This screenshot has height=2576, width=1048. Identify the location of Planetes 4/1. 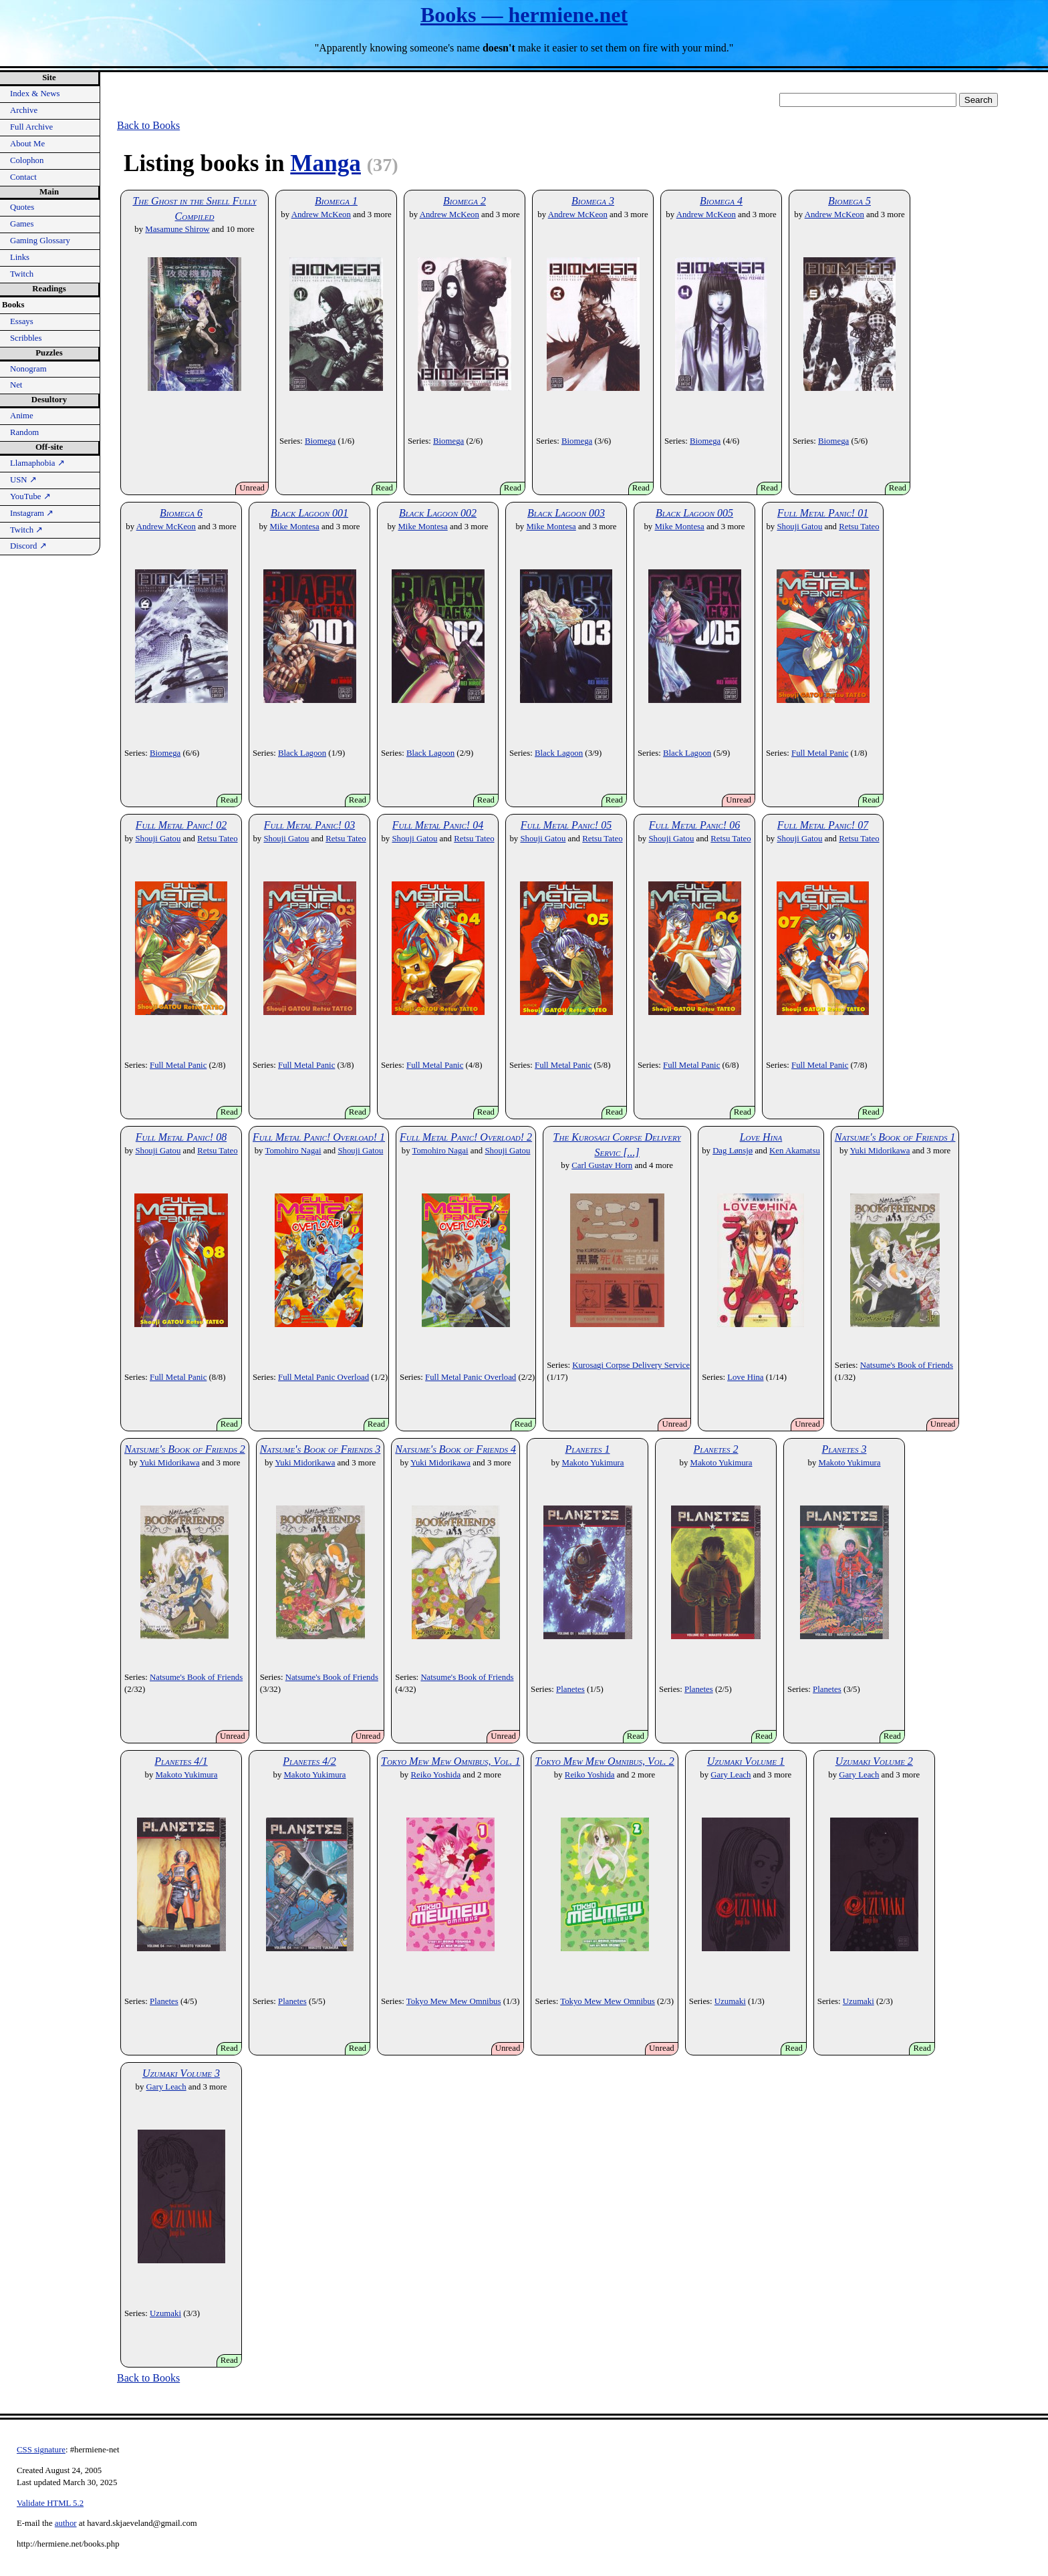
(180, 1761).